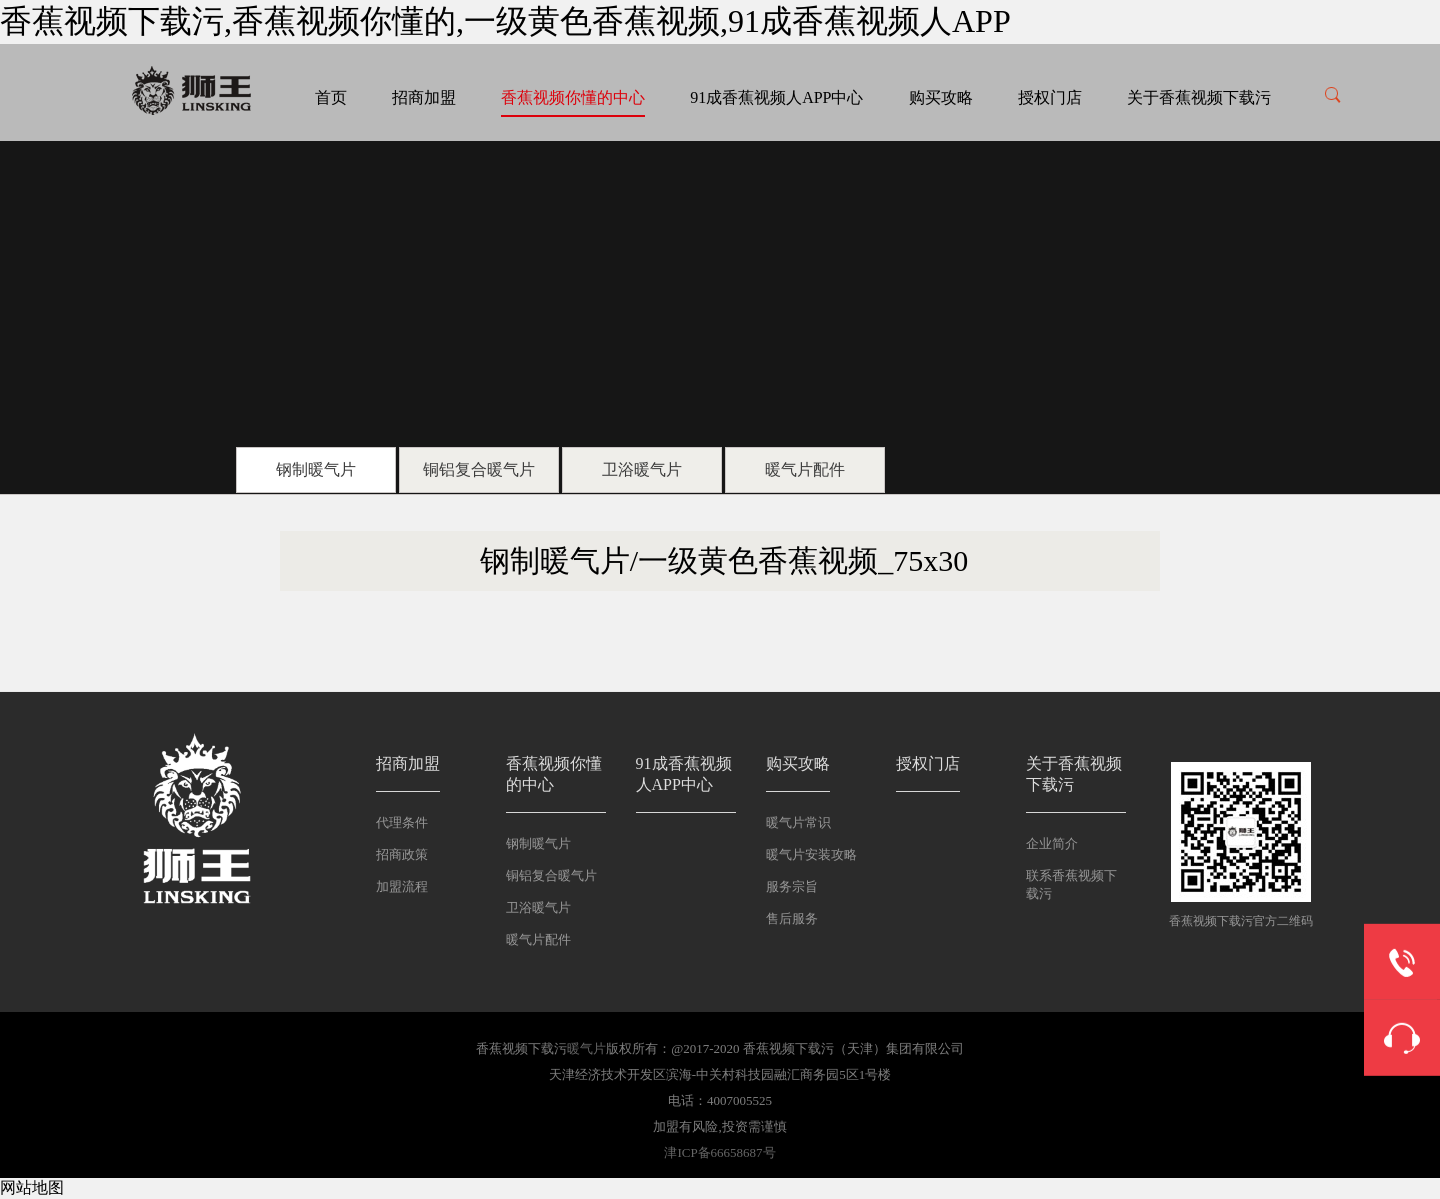  What do you see at coordinates (402, 822) in the screenshot?
I see `代理条件` at bounding box center [402, 822].